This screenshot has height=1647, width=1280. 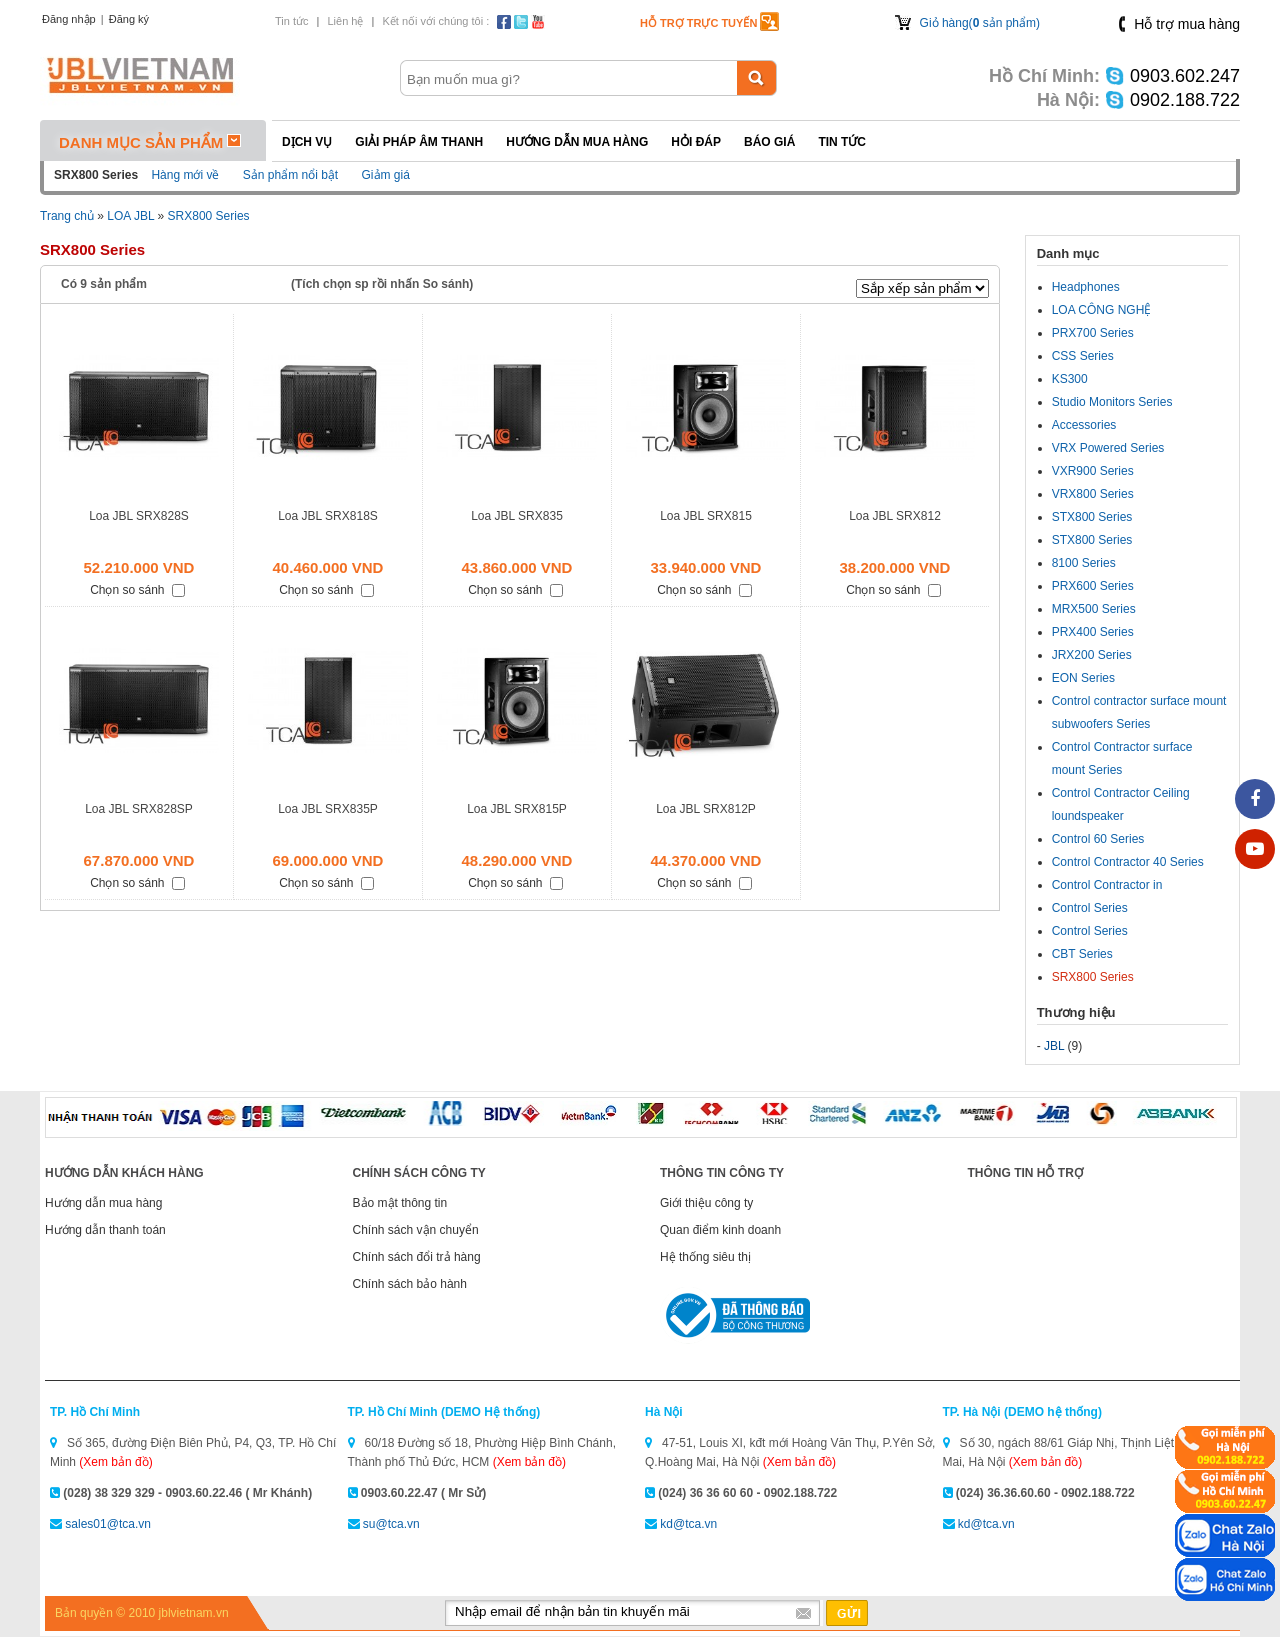 I want to click on Liên hệ, so click(x=345, y=21).